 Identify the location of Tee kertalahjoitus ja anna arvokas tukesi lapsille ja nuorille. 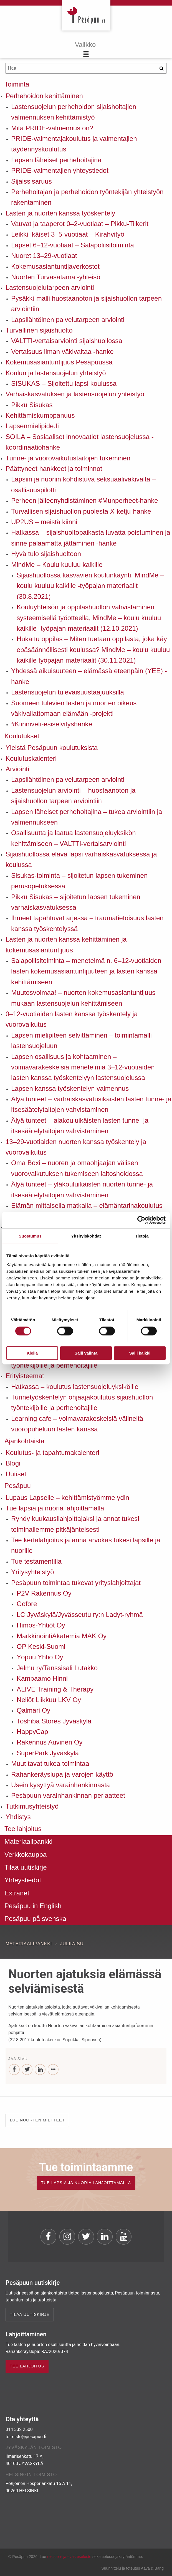
(85, 1545).